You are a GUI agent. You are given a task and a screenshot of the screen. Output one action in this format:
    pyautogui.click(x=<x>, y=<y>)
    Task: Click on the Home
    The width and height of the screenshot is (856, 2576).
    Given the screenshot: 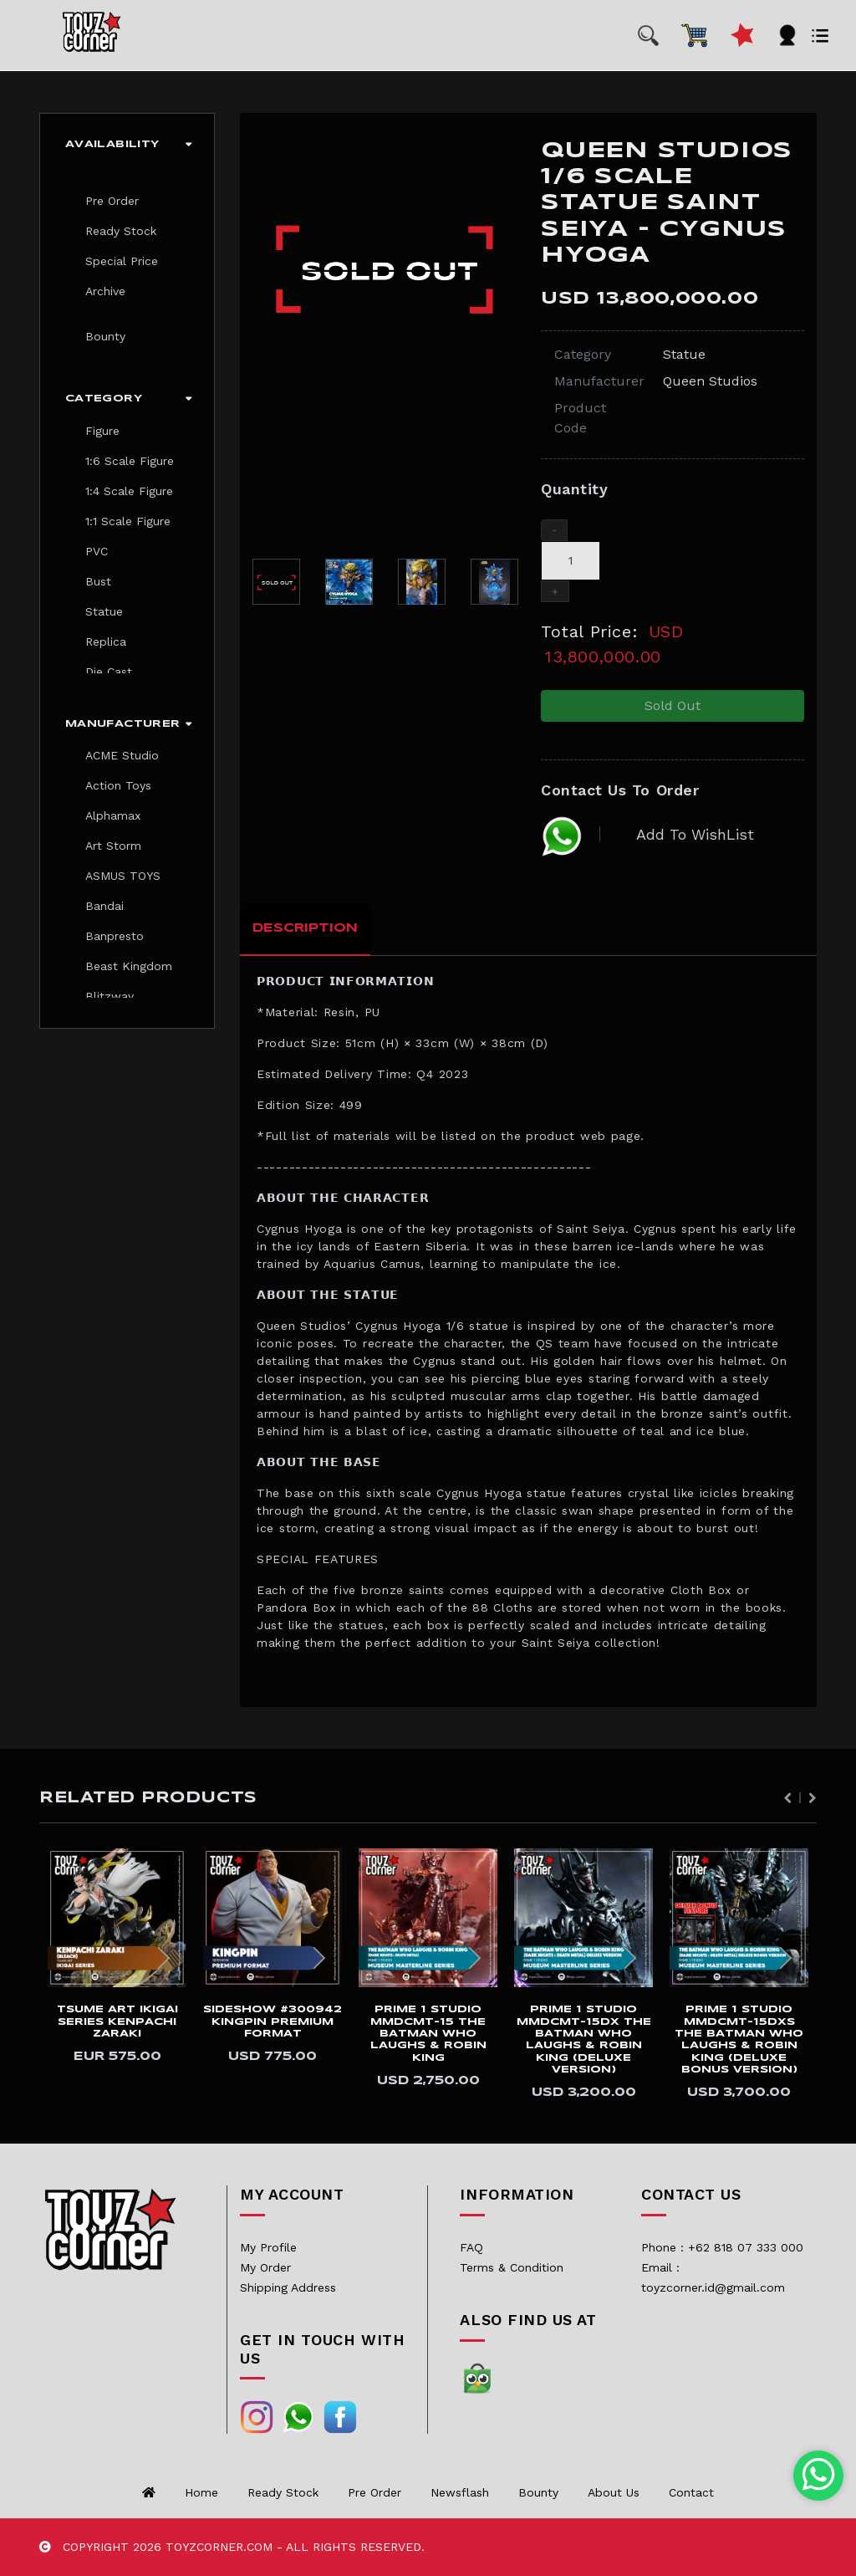 What is the action you would take?
    pyautogui.click(x=201, y=2492)
    